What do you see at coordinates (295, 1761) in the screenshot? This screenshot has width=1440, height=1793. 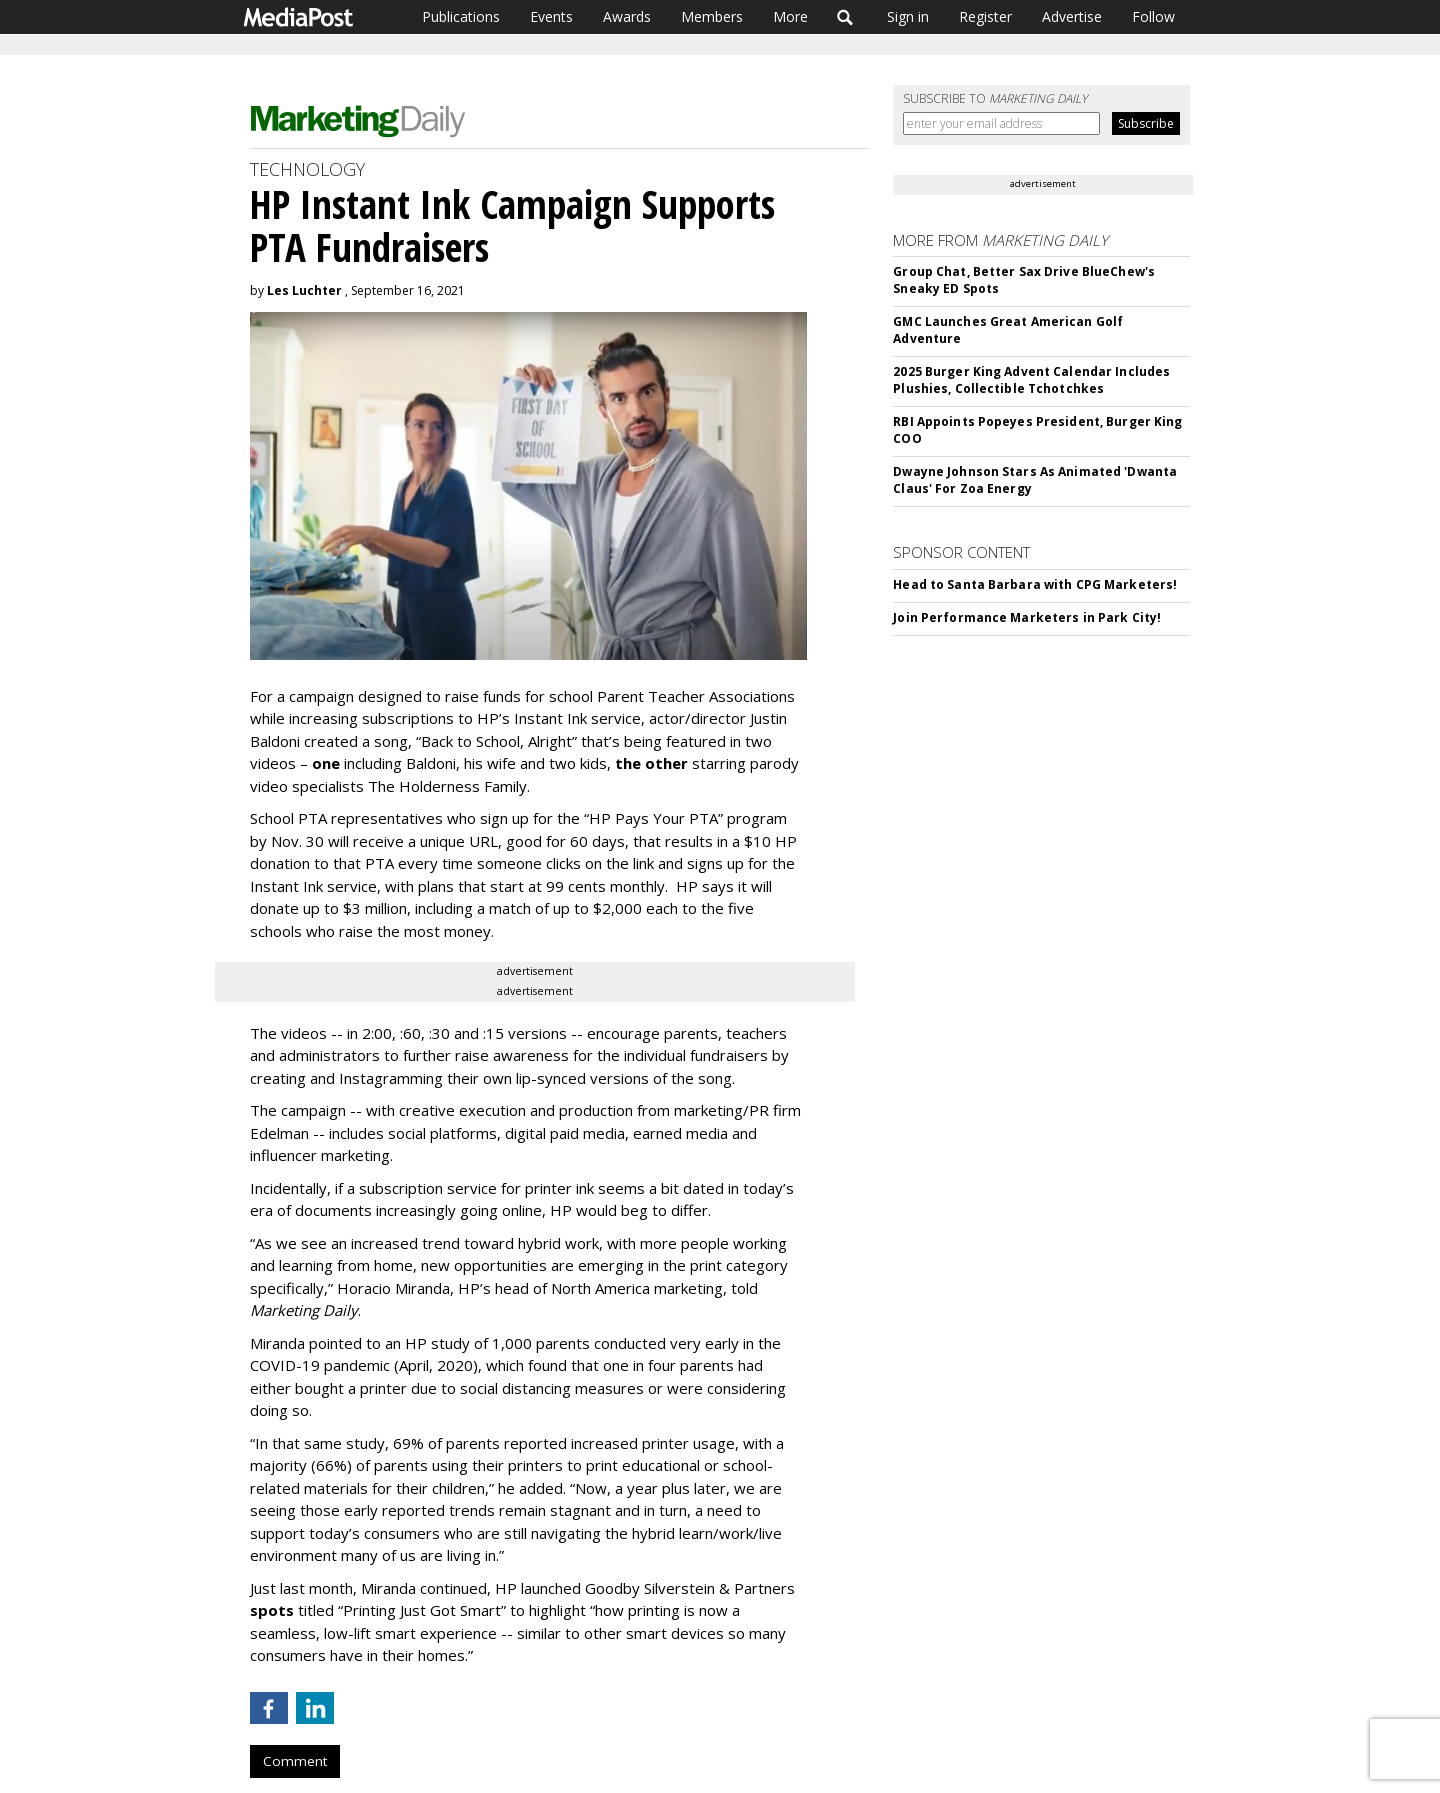 I see `Comment` at bounding box center [295, 1761].